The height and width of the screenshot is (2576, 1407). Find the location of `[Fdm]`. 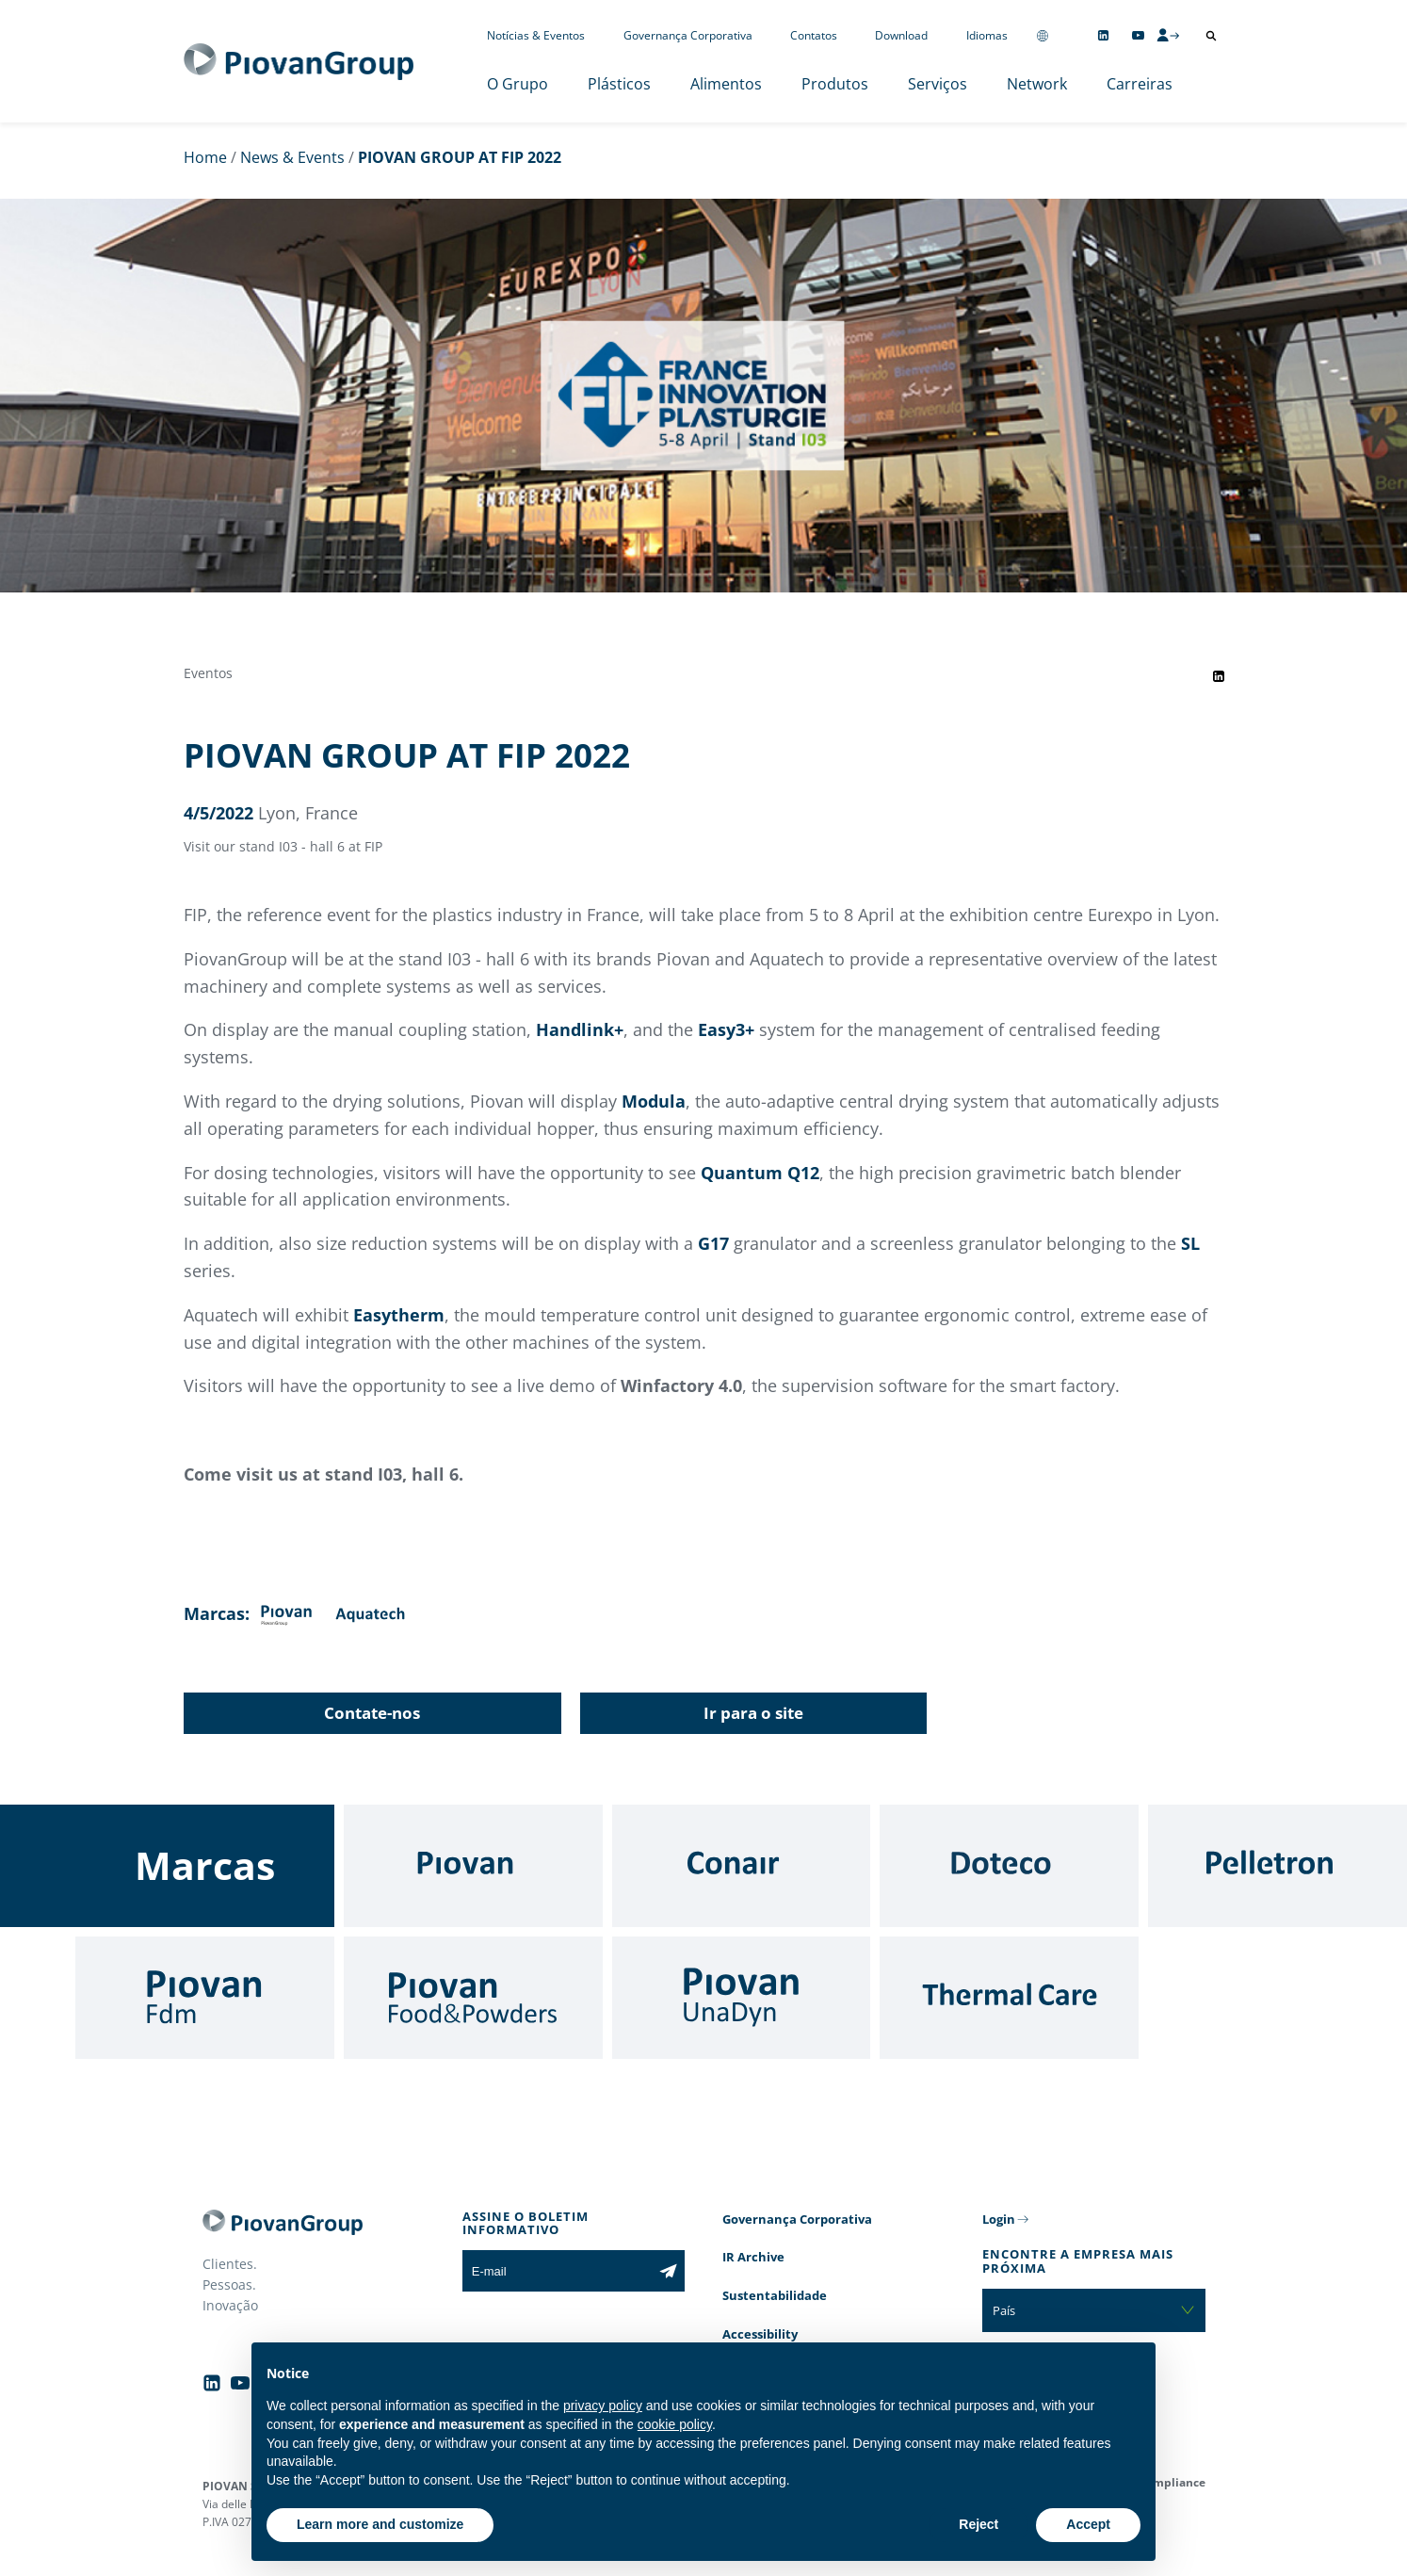

[Fdm] is located at coordinates (204, 1997).